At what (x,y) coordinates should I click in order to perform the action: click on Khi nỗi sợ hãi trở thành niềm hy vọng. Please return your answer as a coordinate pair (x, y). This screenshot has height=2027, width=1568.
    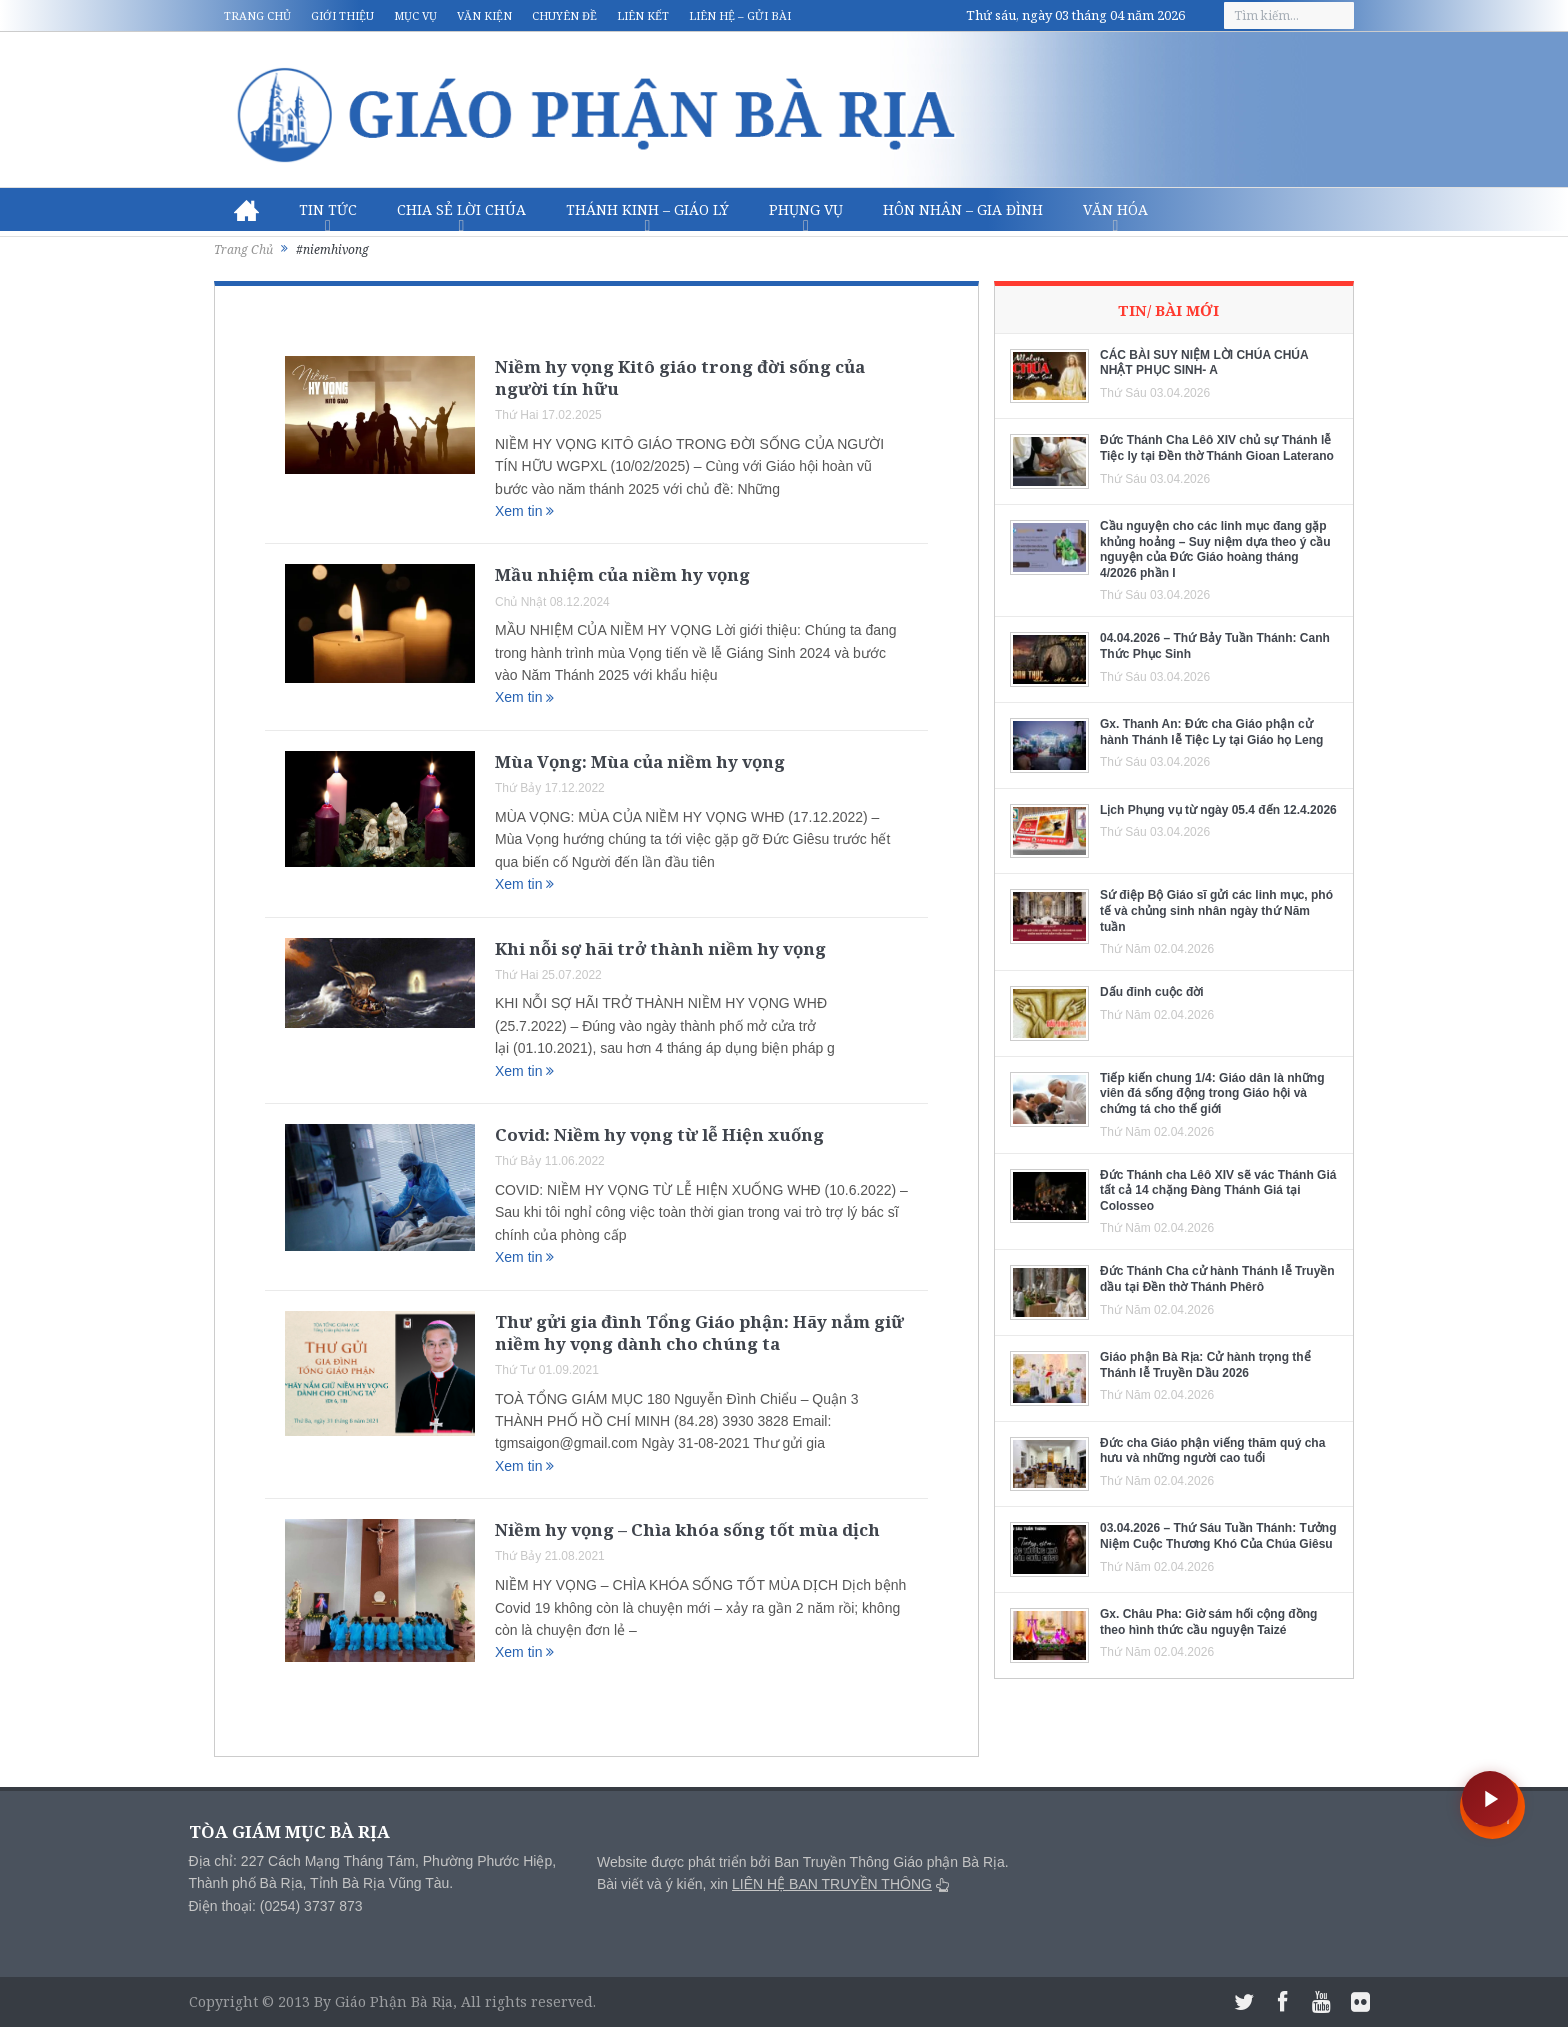
    Looking at the image, I should click on (660, 948).